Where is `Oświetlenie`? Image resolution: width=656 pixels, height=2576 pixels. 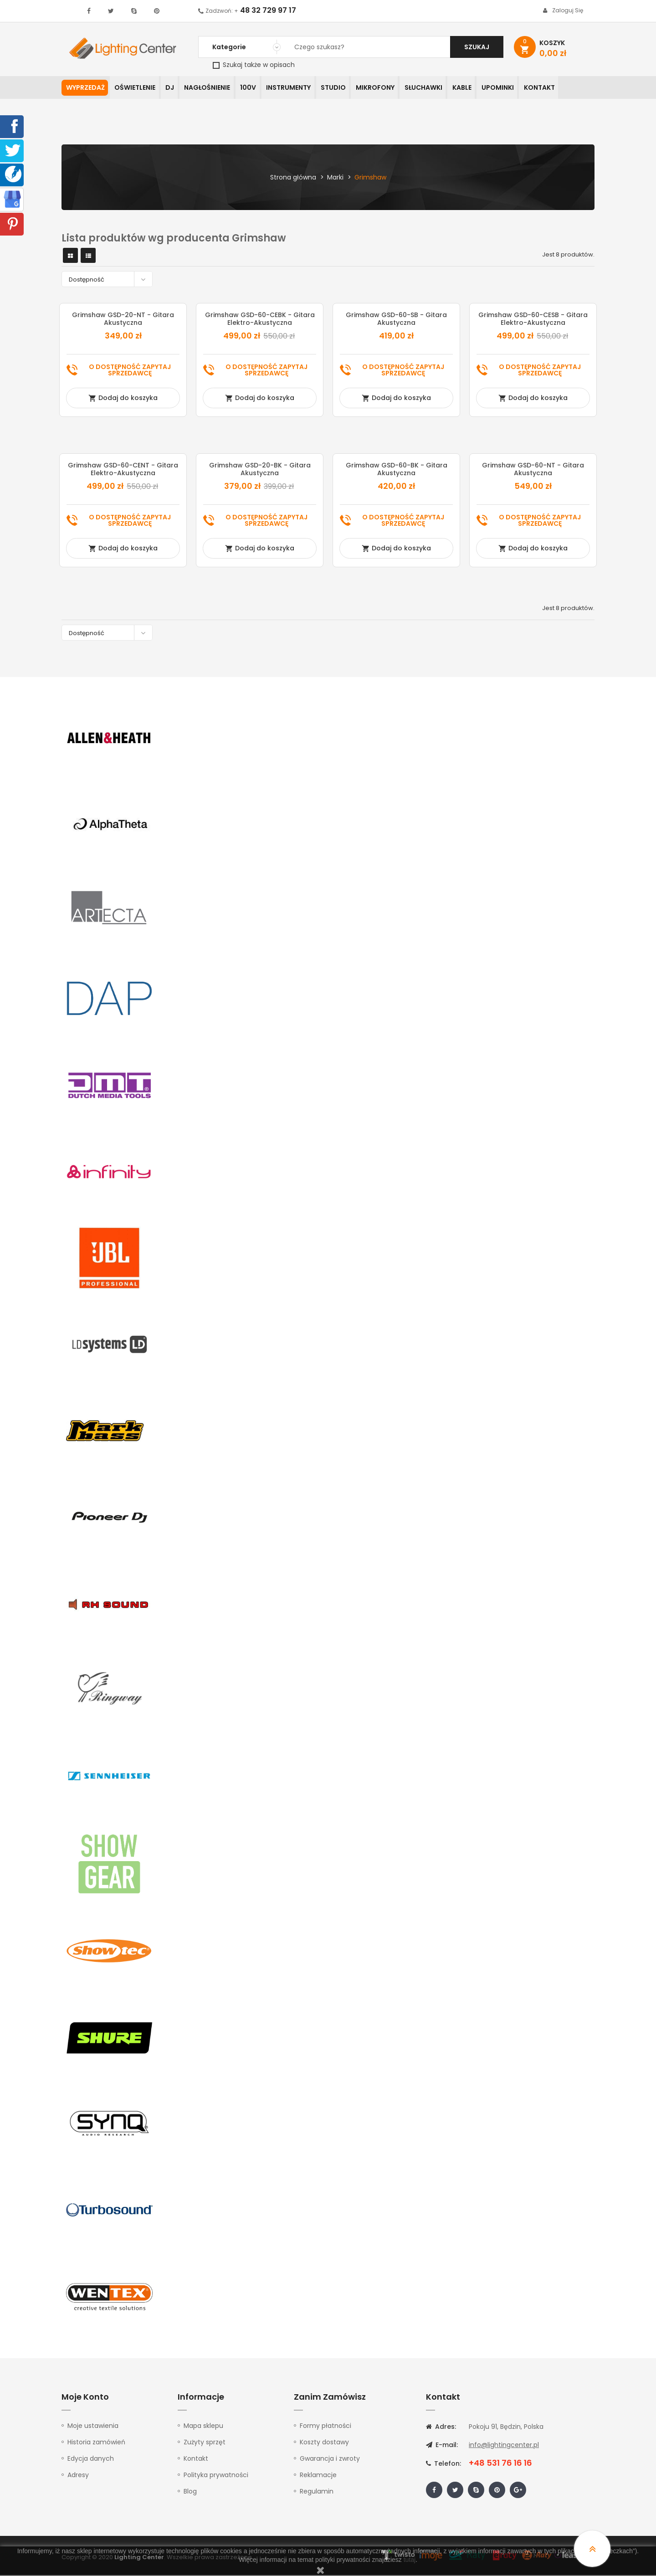 Oświetlenie is located at coordinates (136, 88).